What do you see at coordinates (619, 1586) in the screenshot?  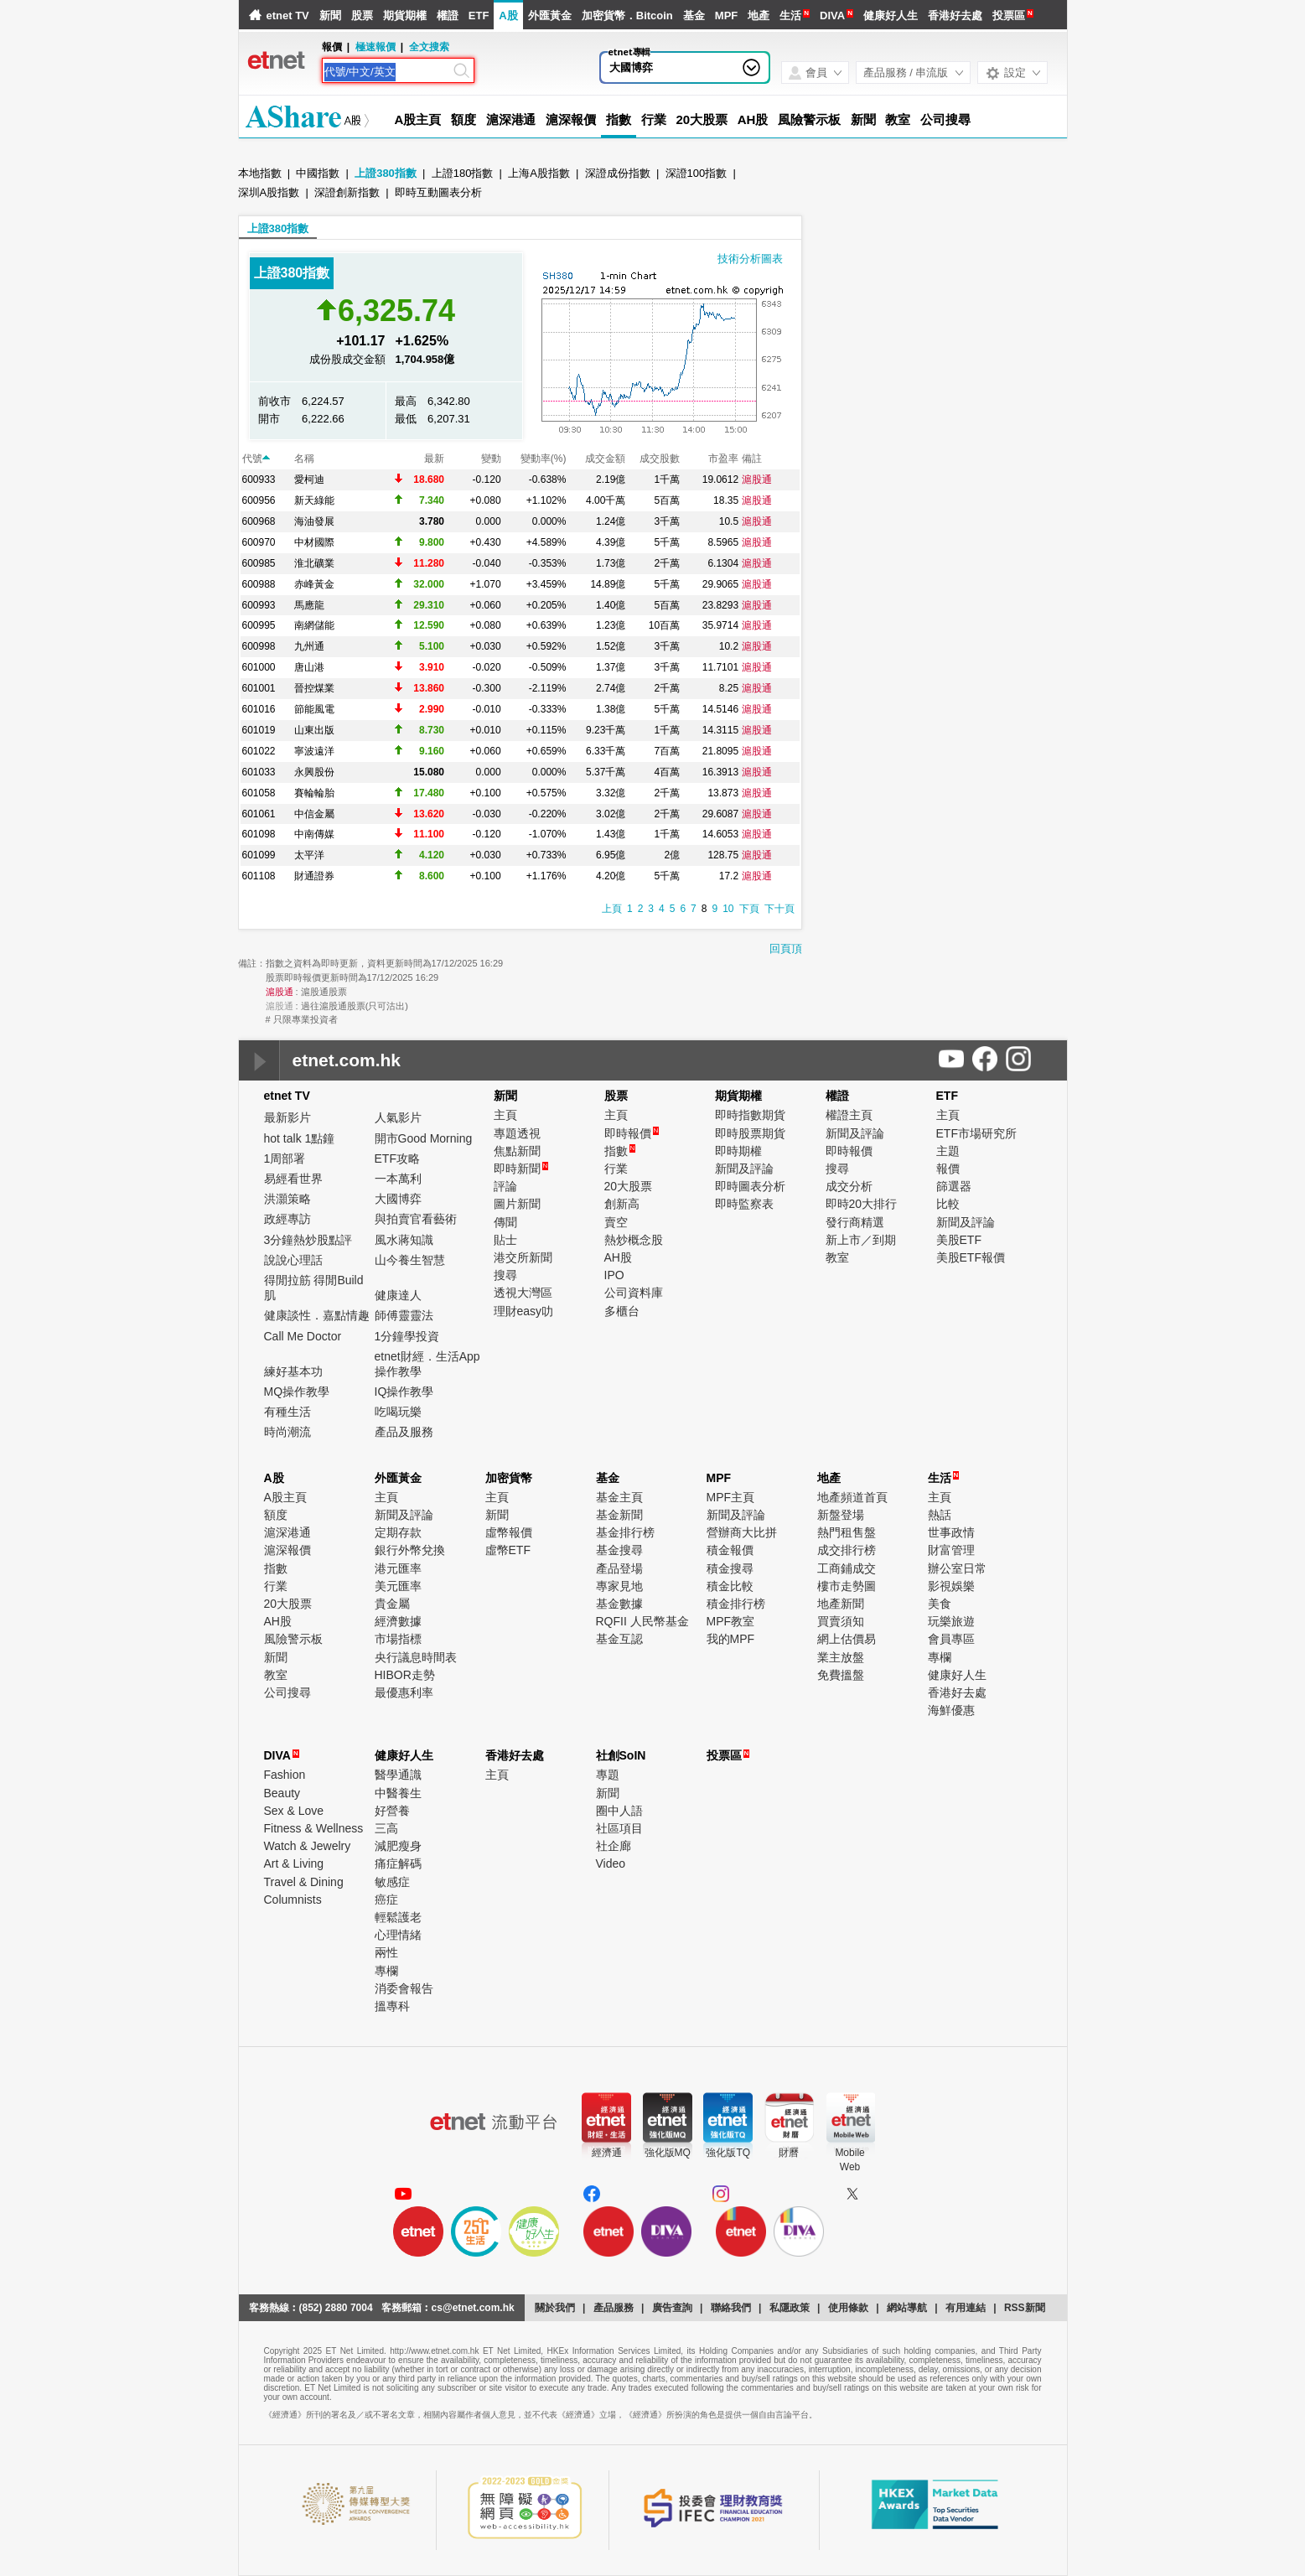 I see `專家見地` at bounding box center [619, 1586].